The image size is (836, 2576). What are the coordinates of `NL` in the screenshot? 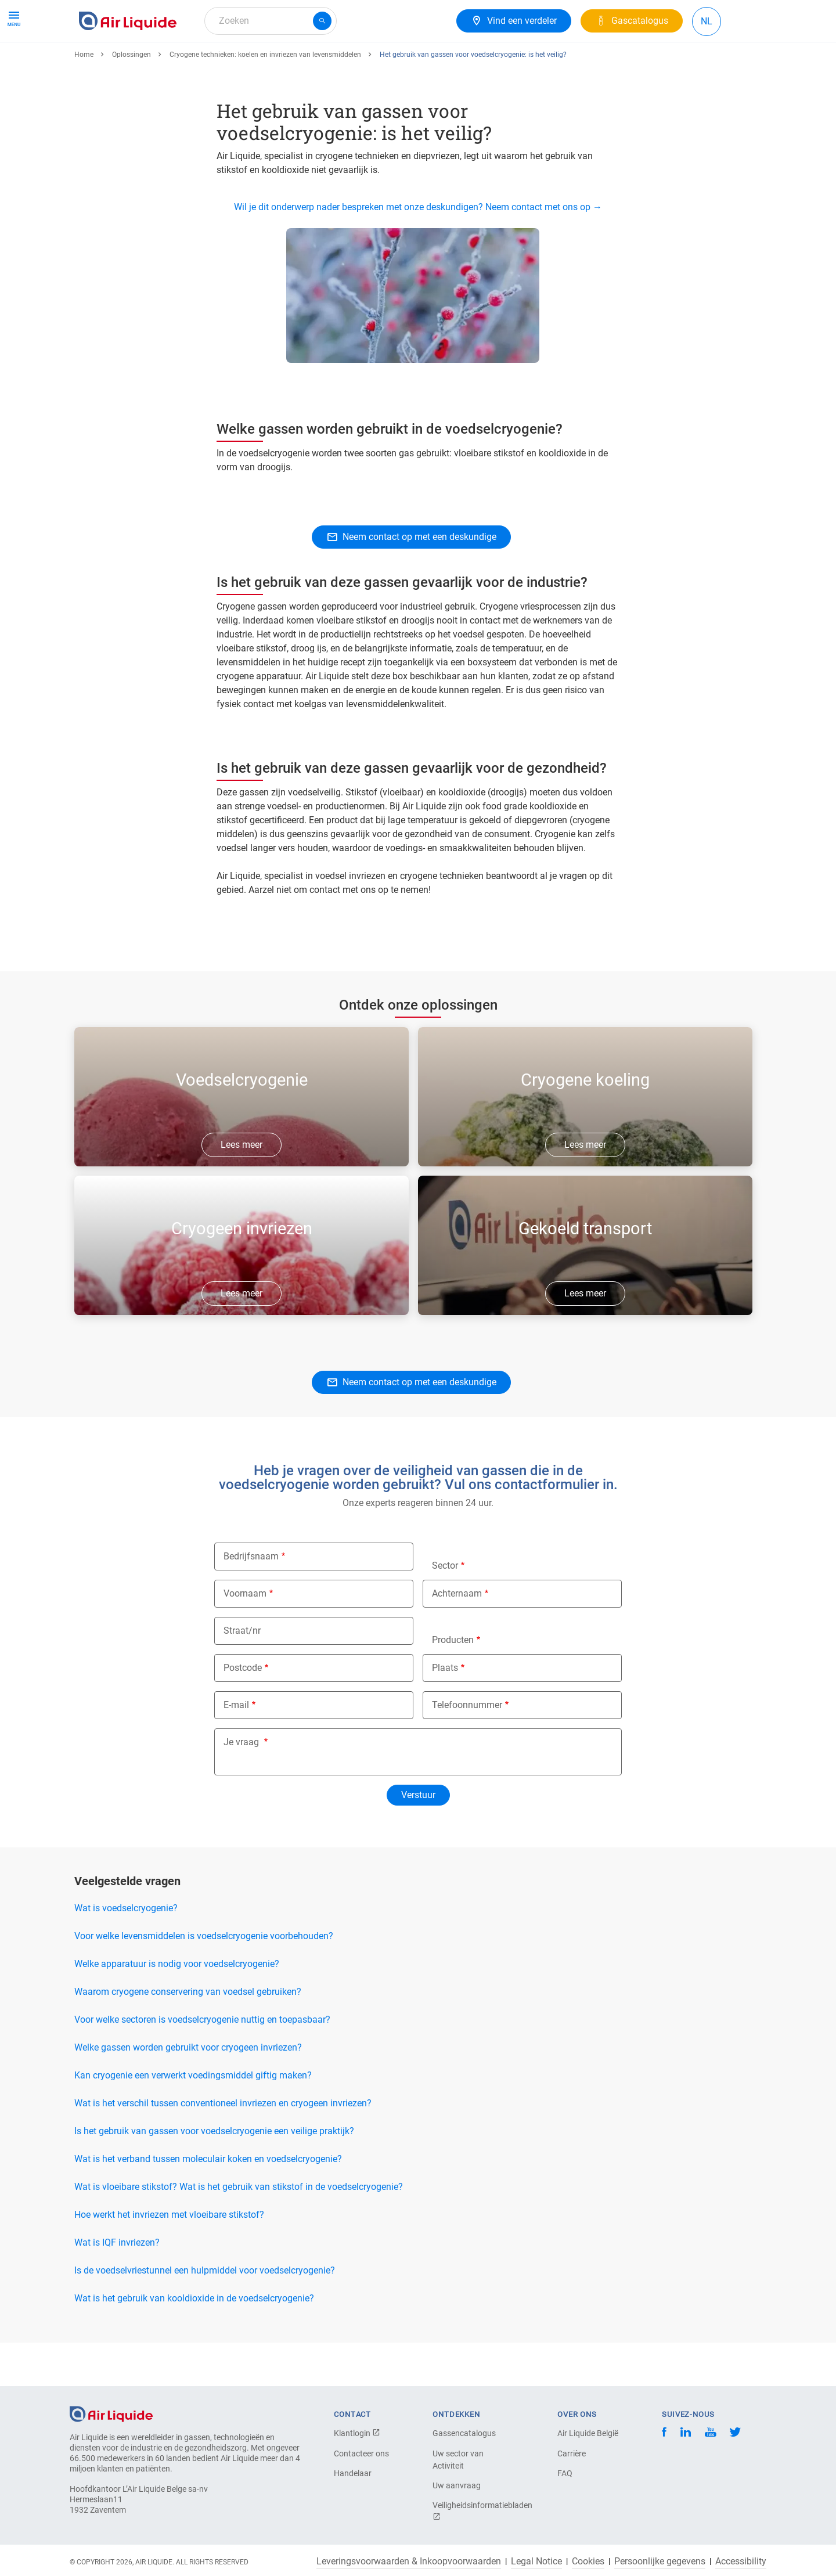 It's located at (706, 21).